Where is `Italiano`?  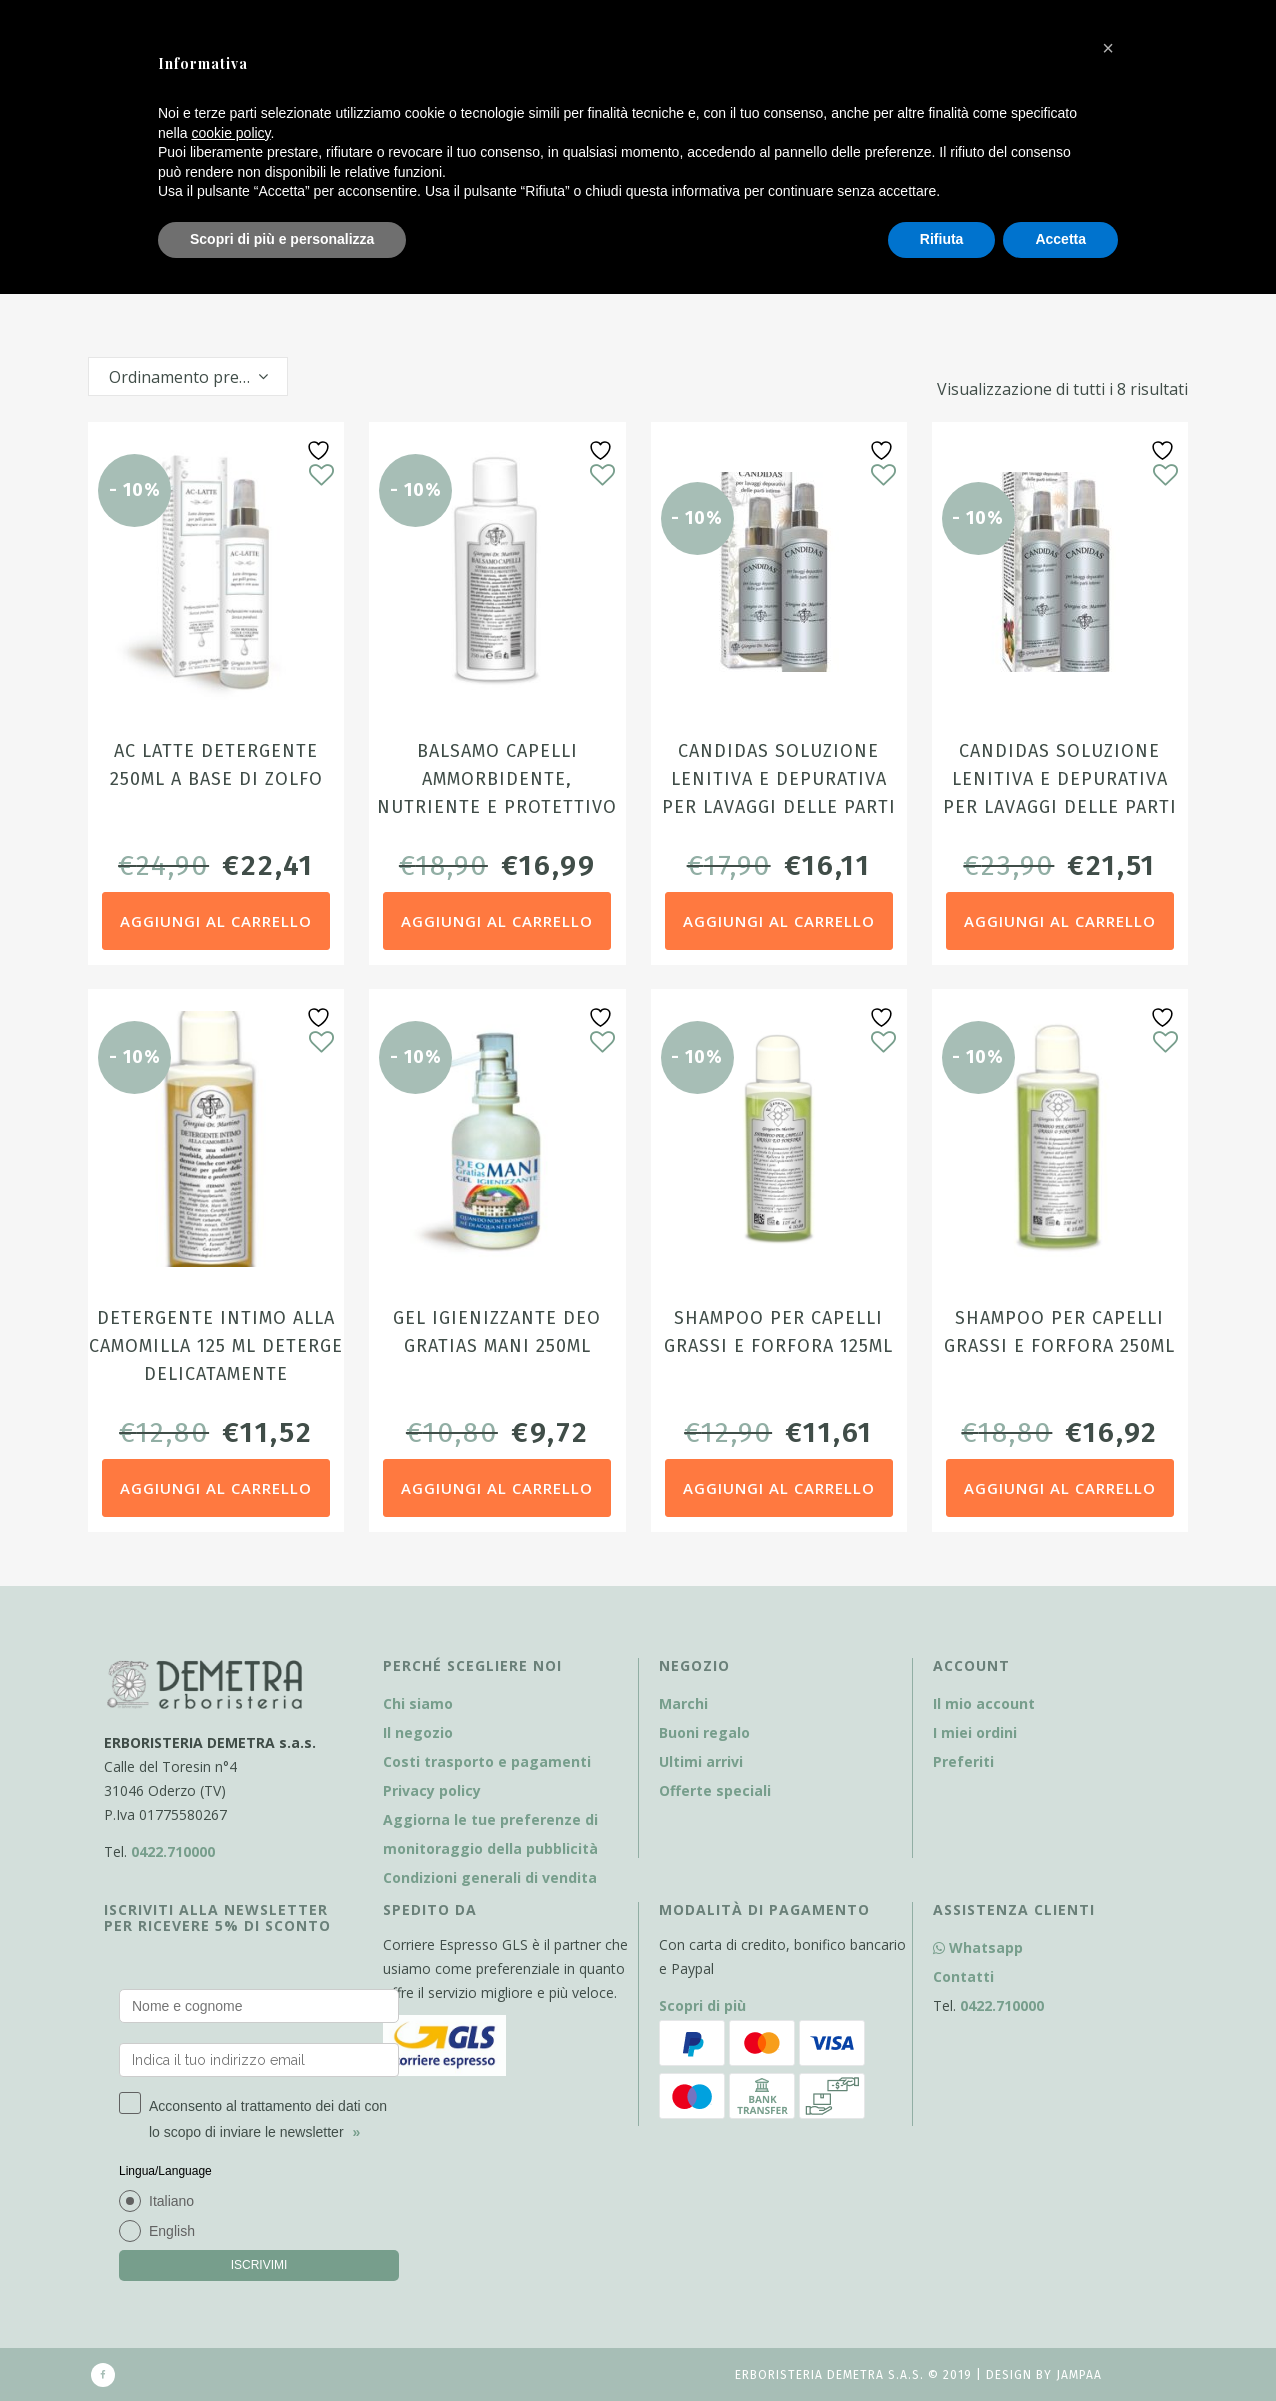
Italiano is located at coordinates (171, 2201).